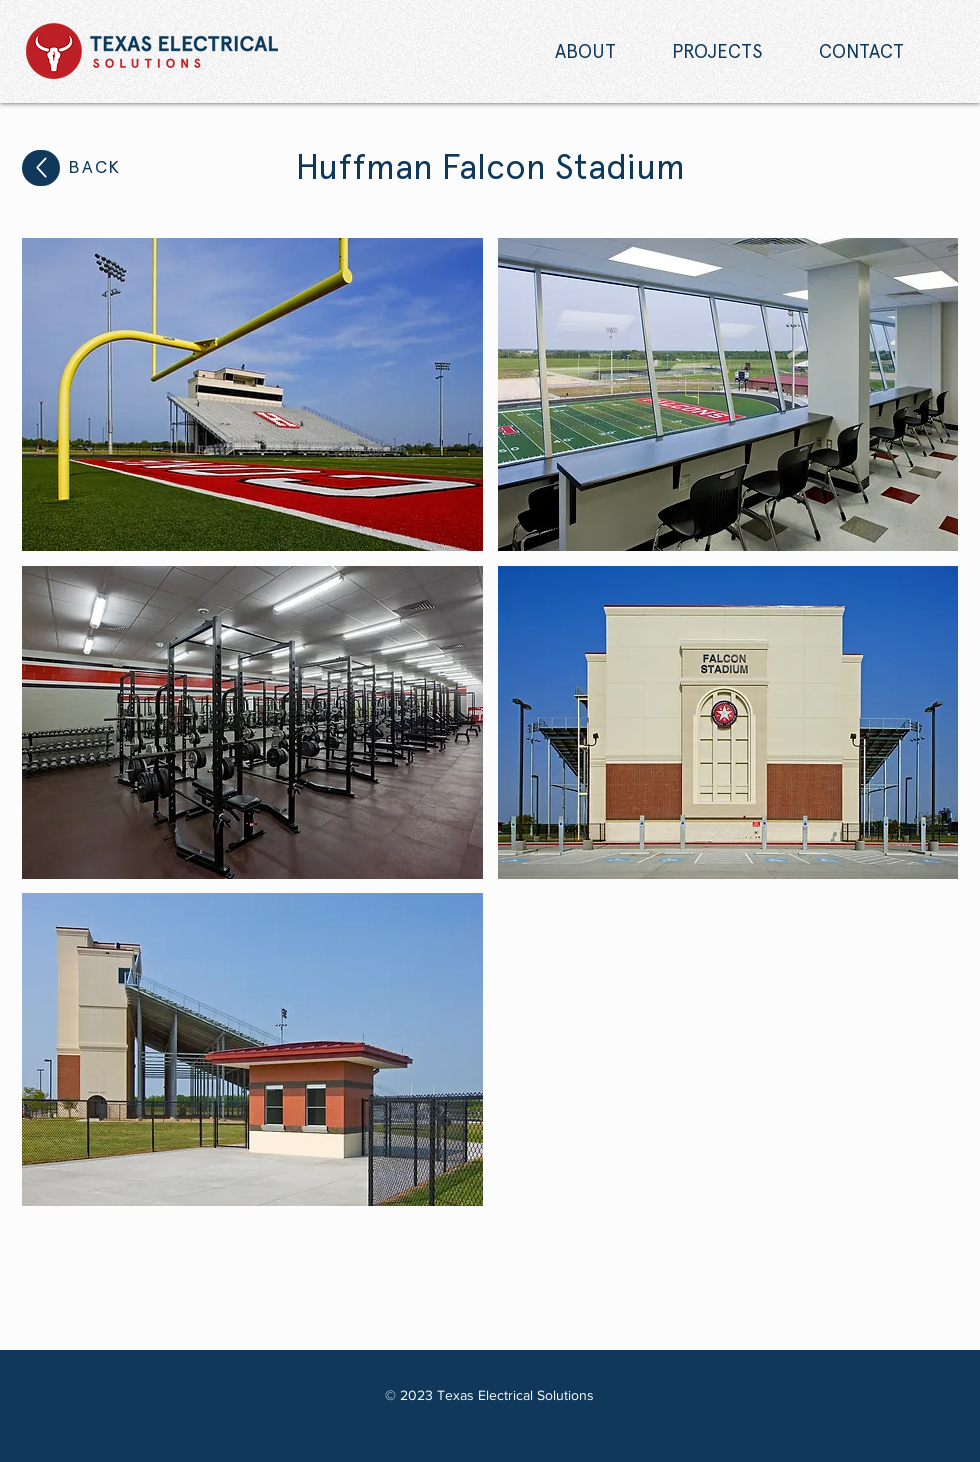  I want to click on [button], so click(252, 394).